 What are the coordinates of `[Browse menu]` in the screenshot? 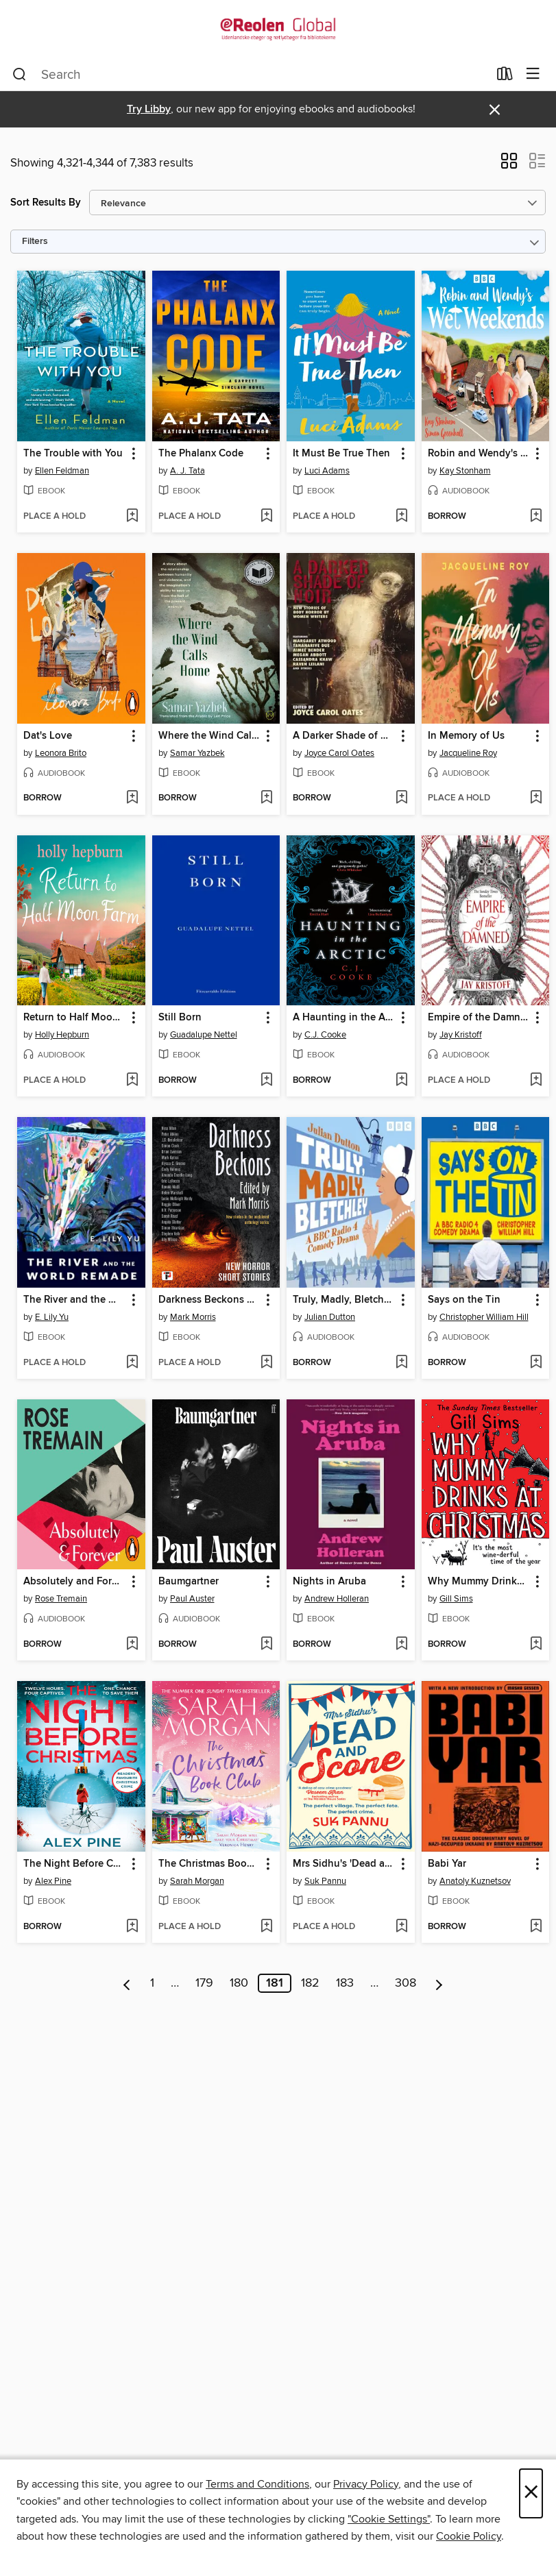 It's located at (533, 74).